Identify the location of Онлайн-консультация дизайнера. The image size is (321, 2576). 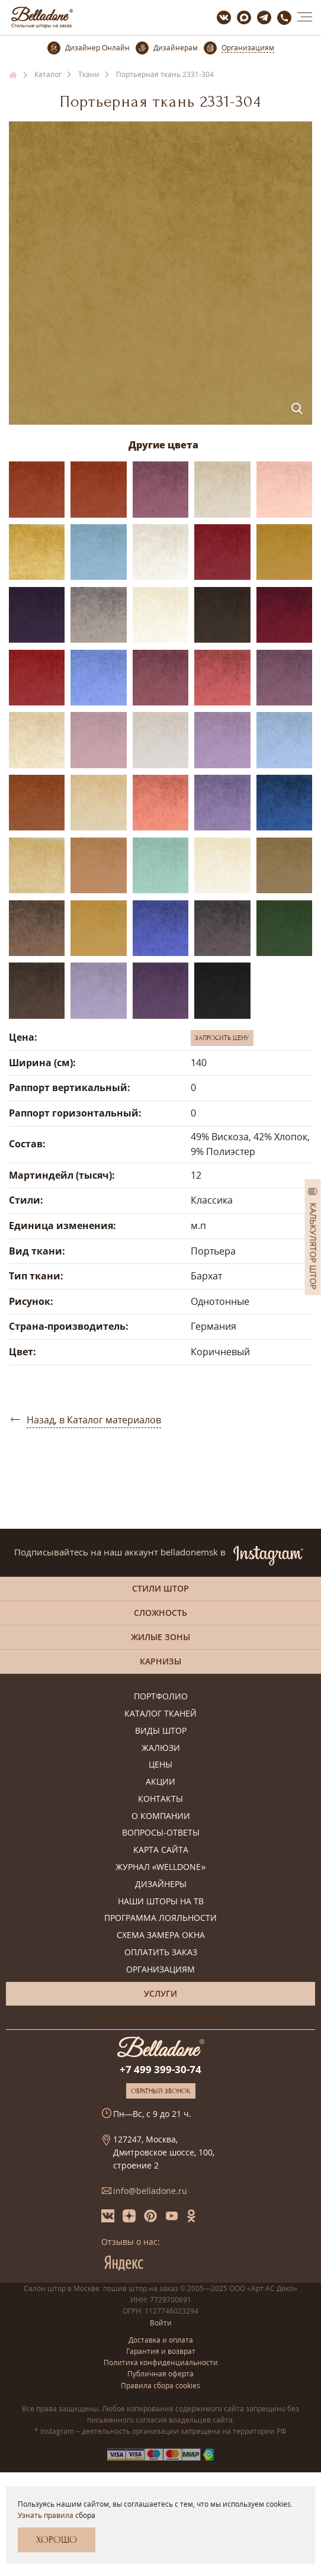
(161, 2017).